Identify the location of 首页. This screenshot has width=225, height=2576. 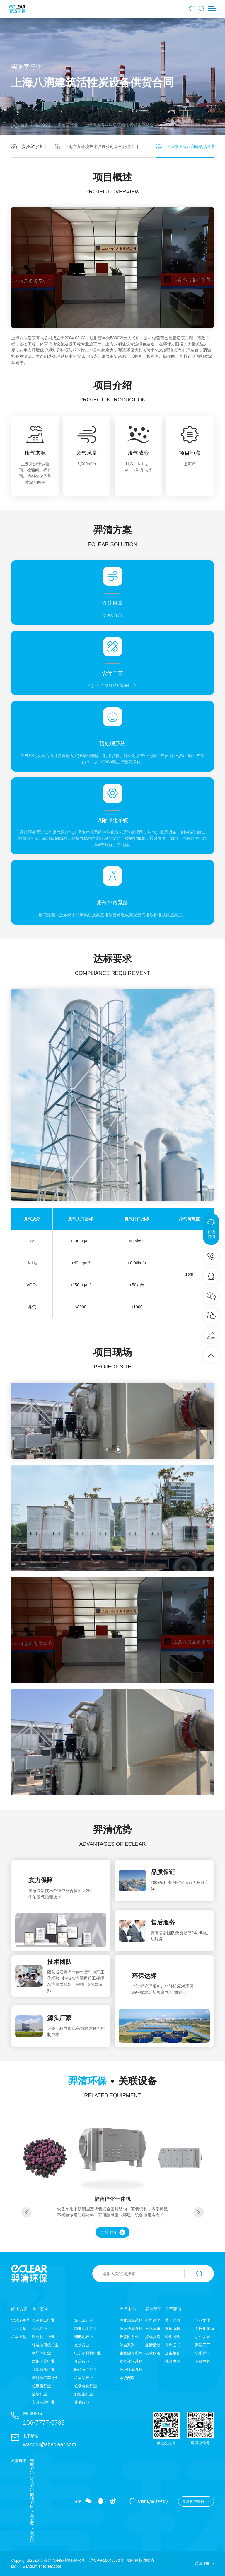
(19, 125).